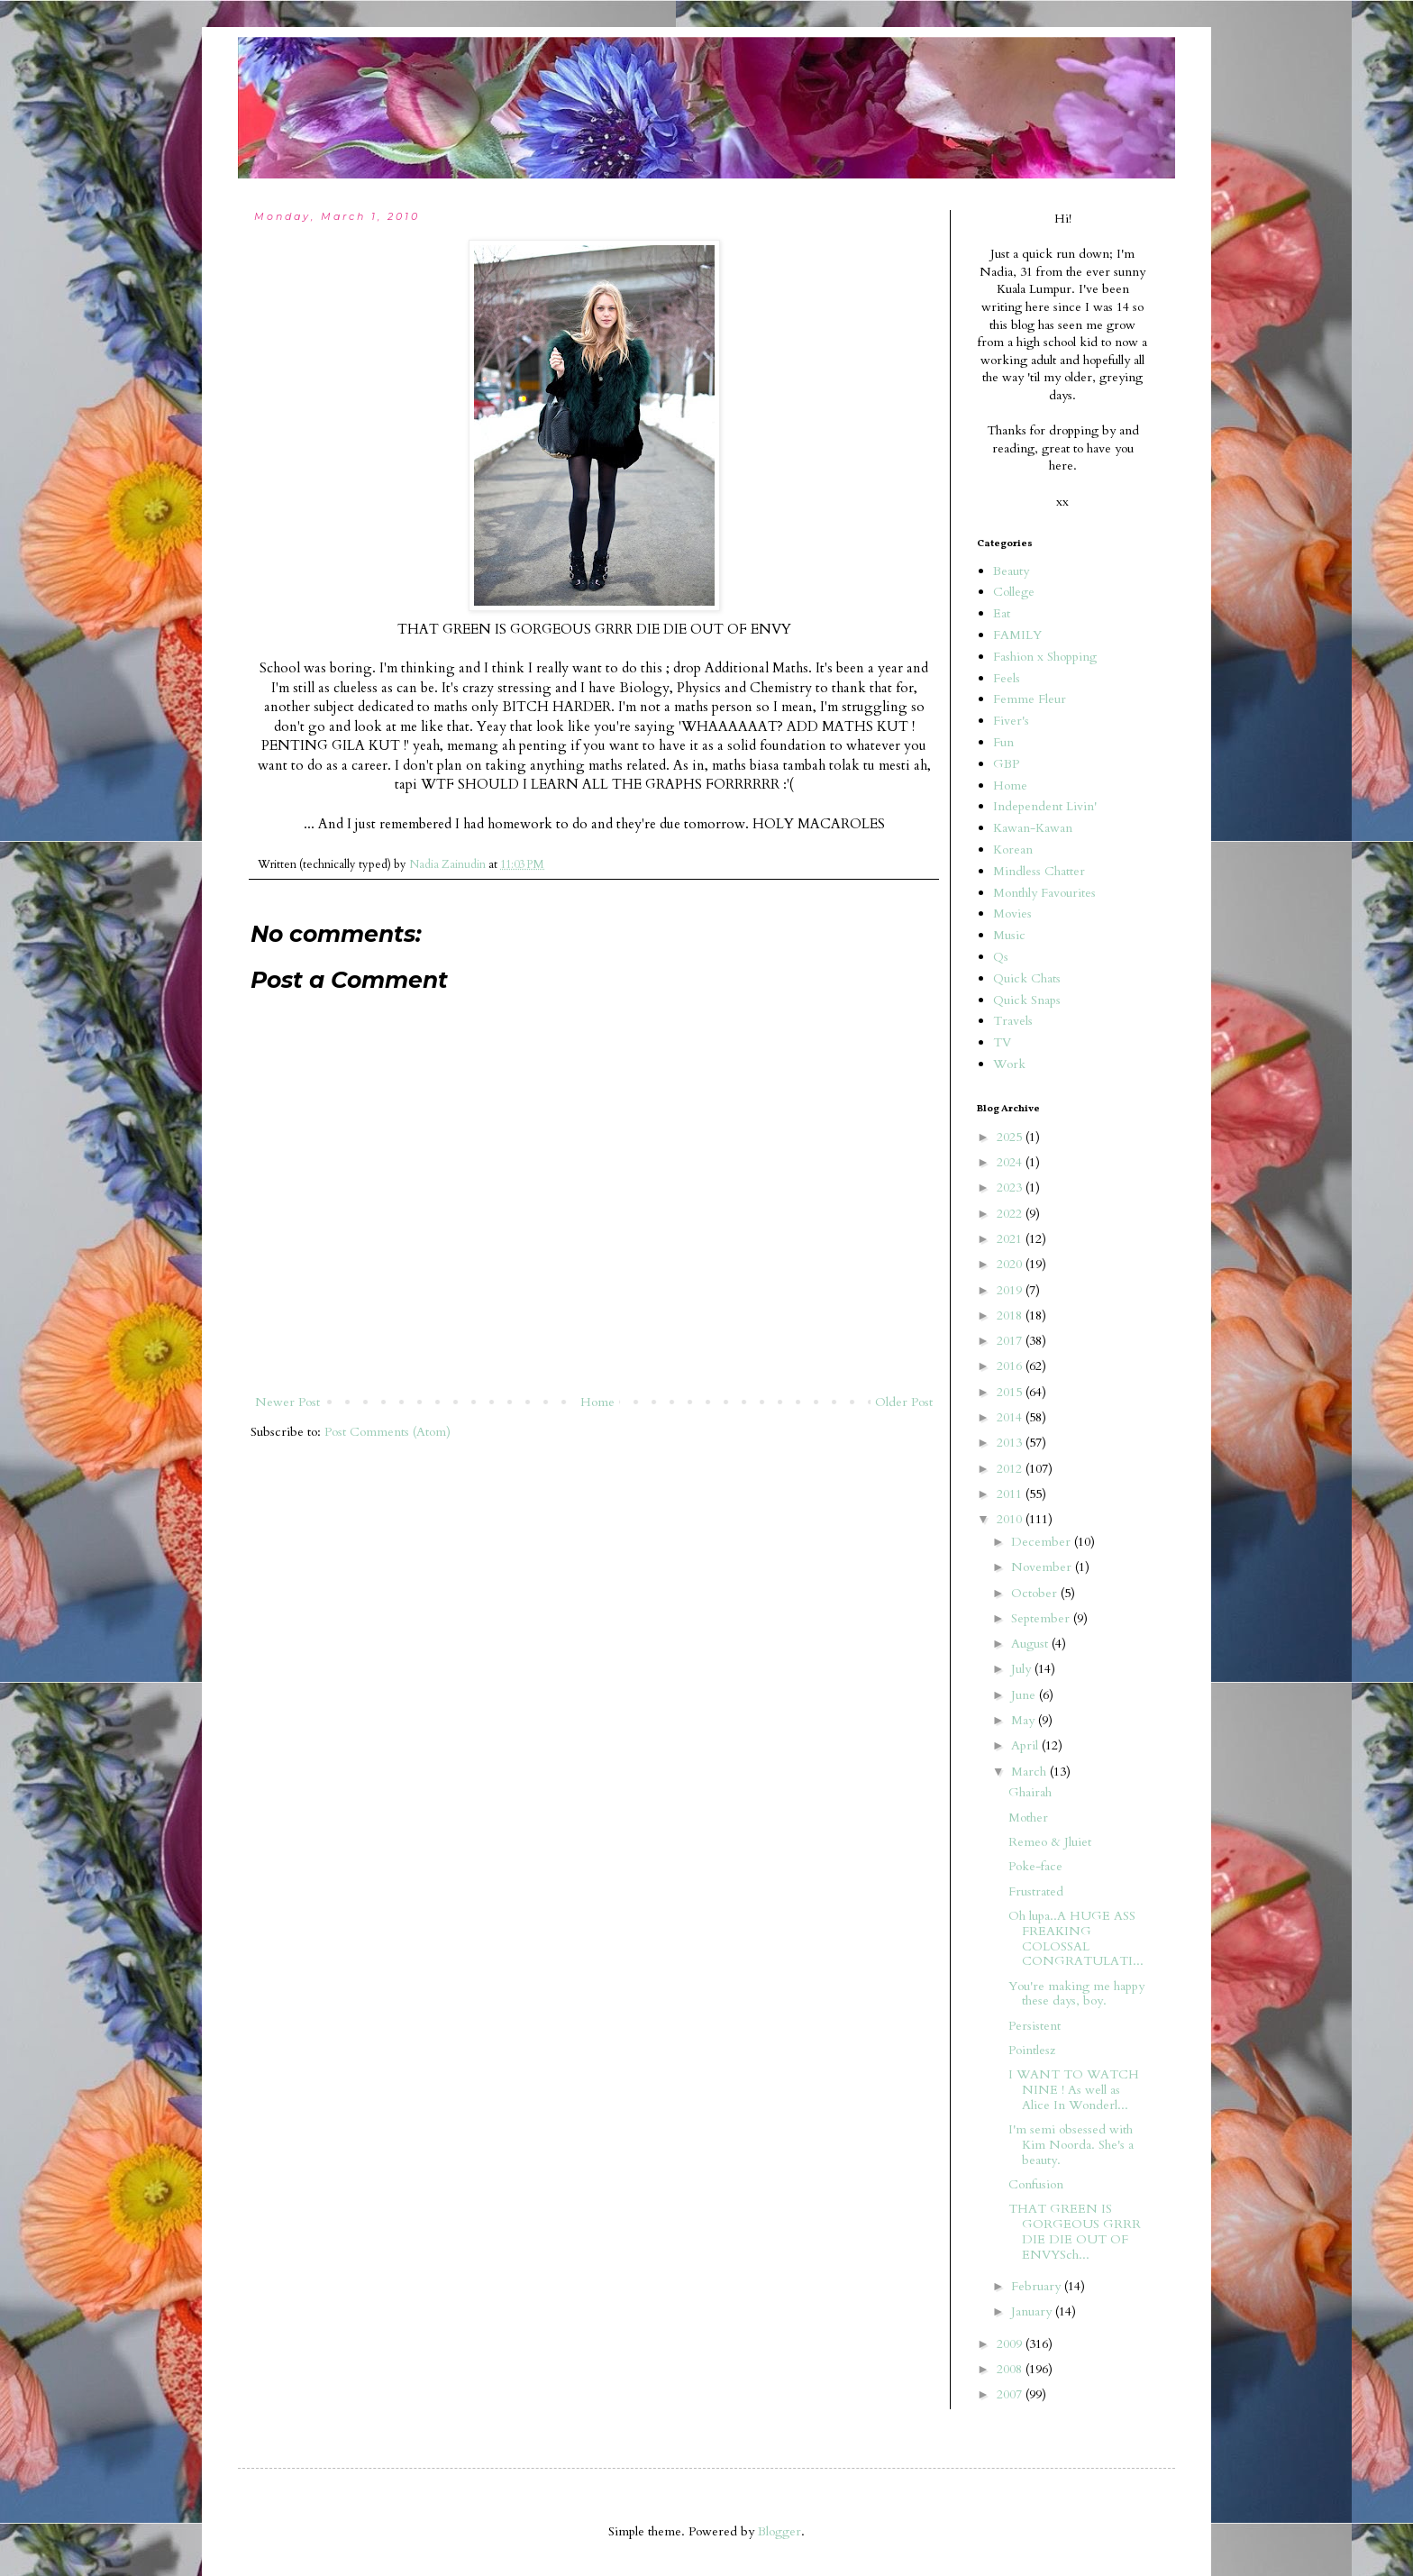 Image resolution: width=1413 pixels, height=2576 pixels. I want to click on Mindless Chatter, so click(1039, 871).